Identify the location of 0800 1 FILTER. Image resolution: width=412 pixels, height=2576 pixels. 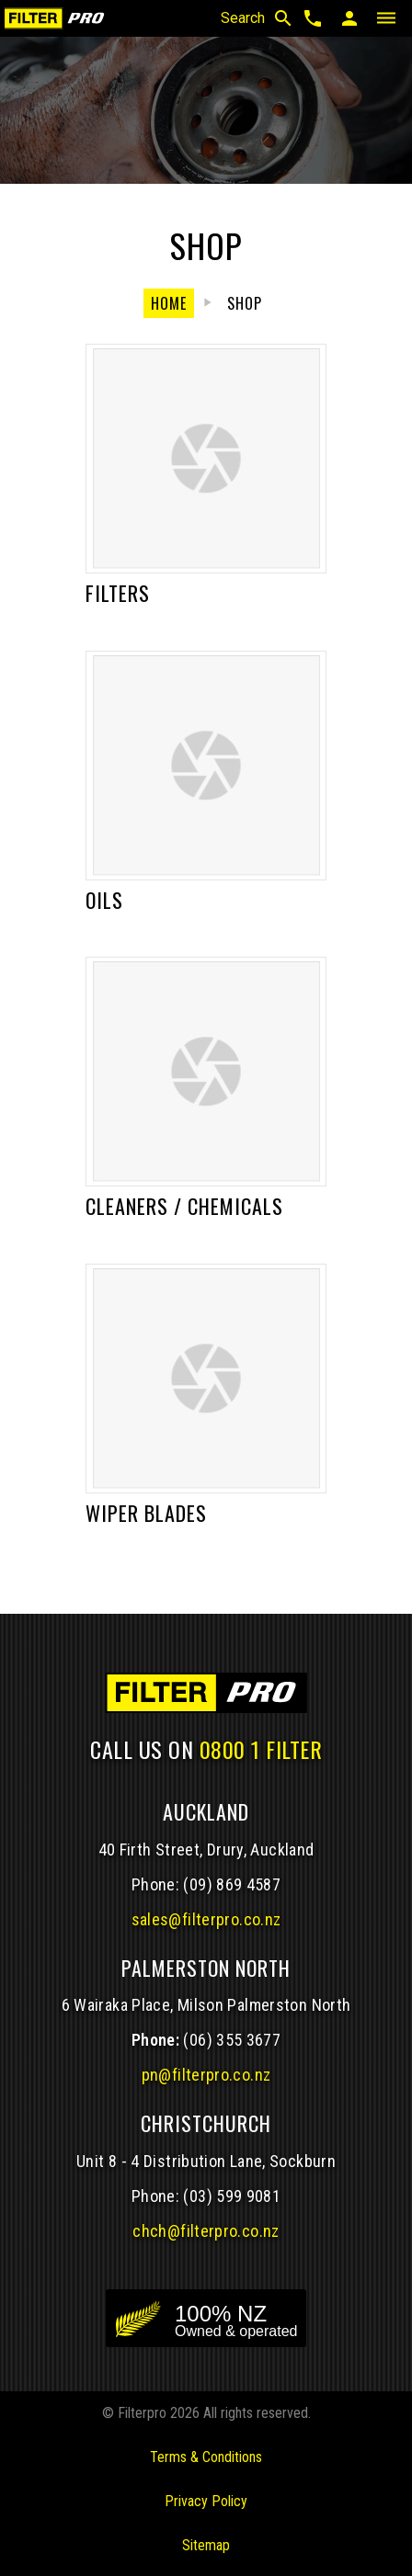
(261, 1748).